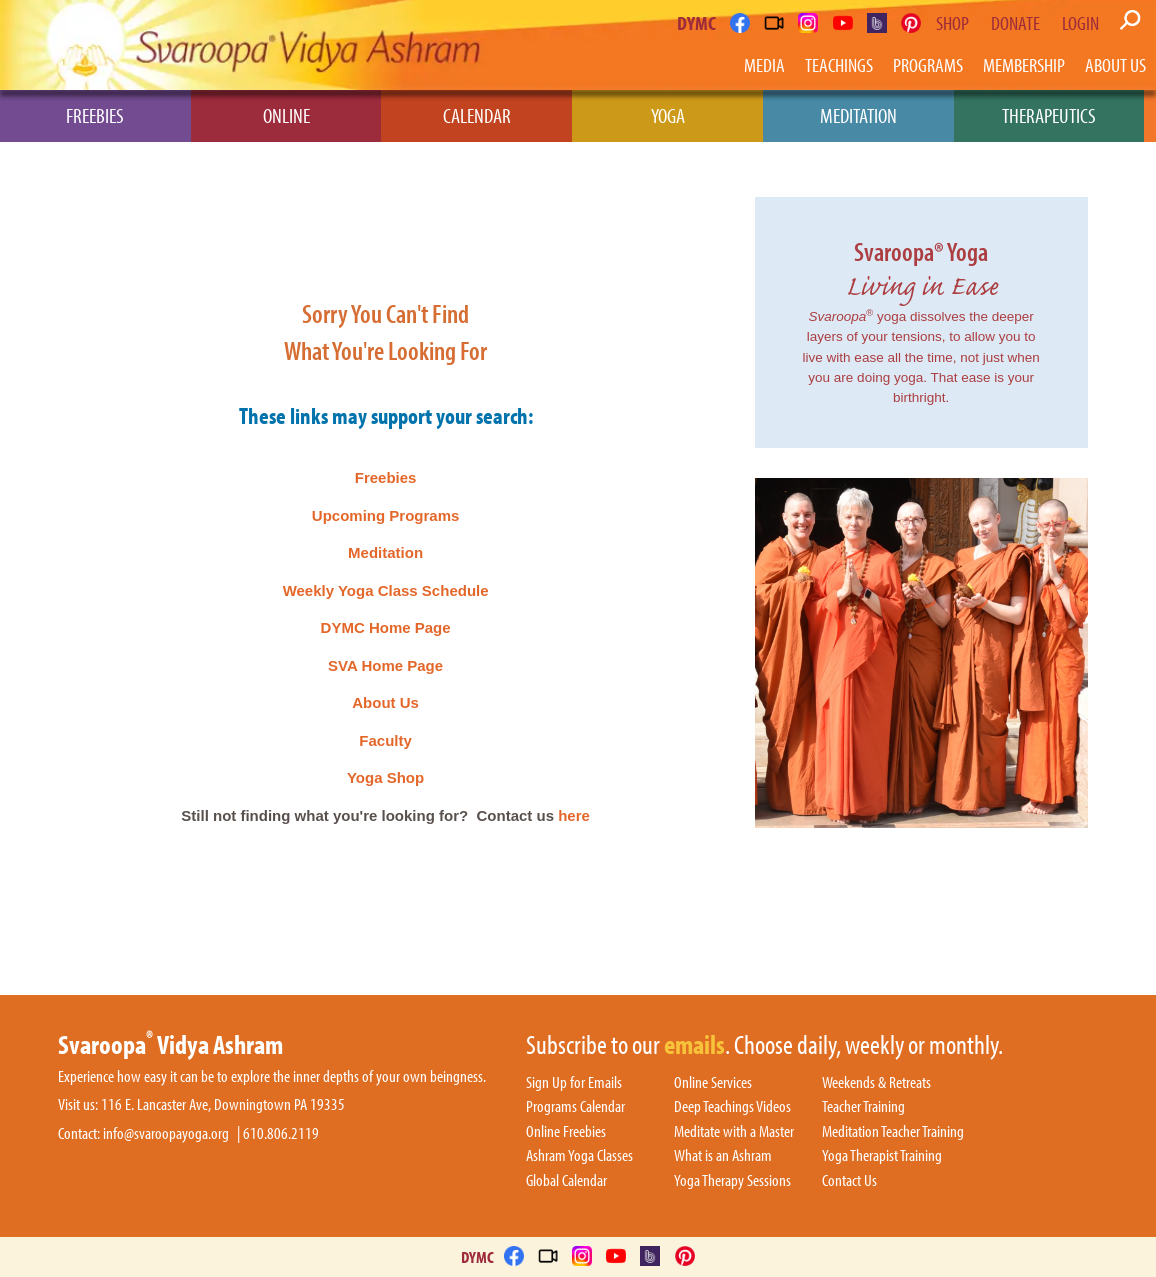 This screenshot has height=1277, width=1156. Describe the element at coordinates (764, 64) in the screenshot. I see `Media` at that location.